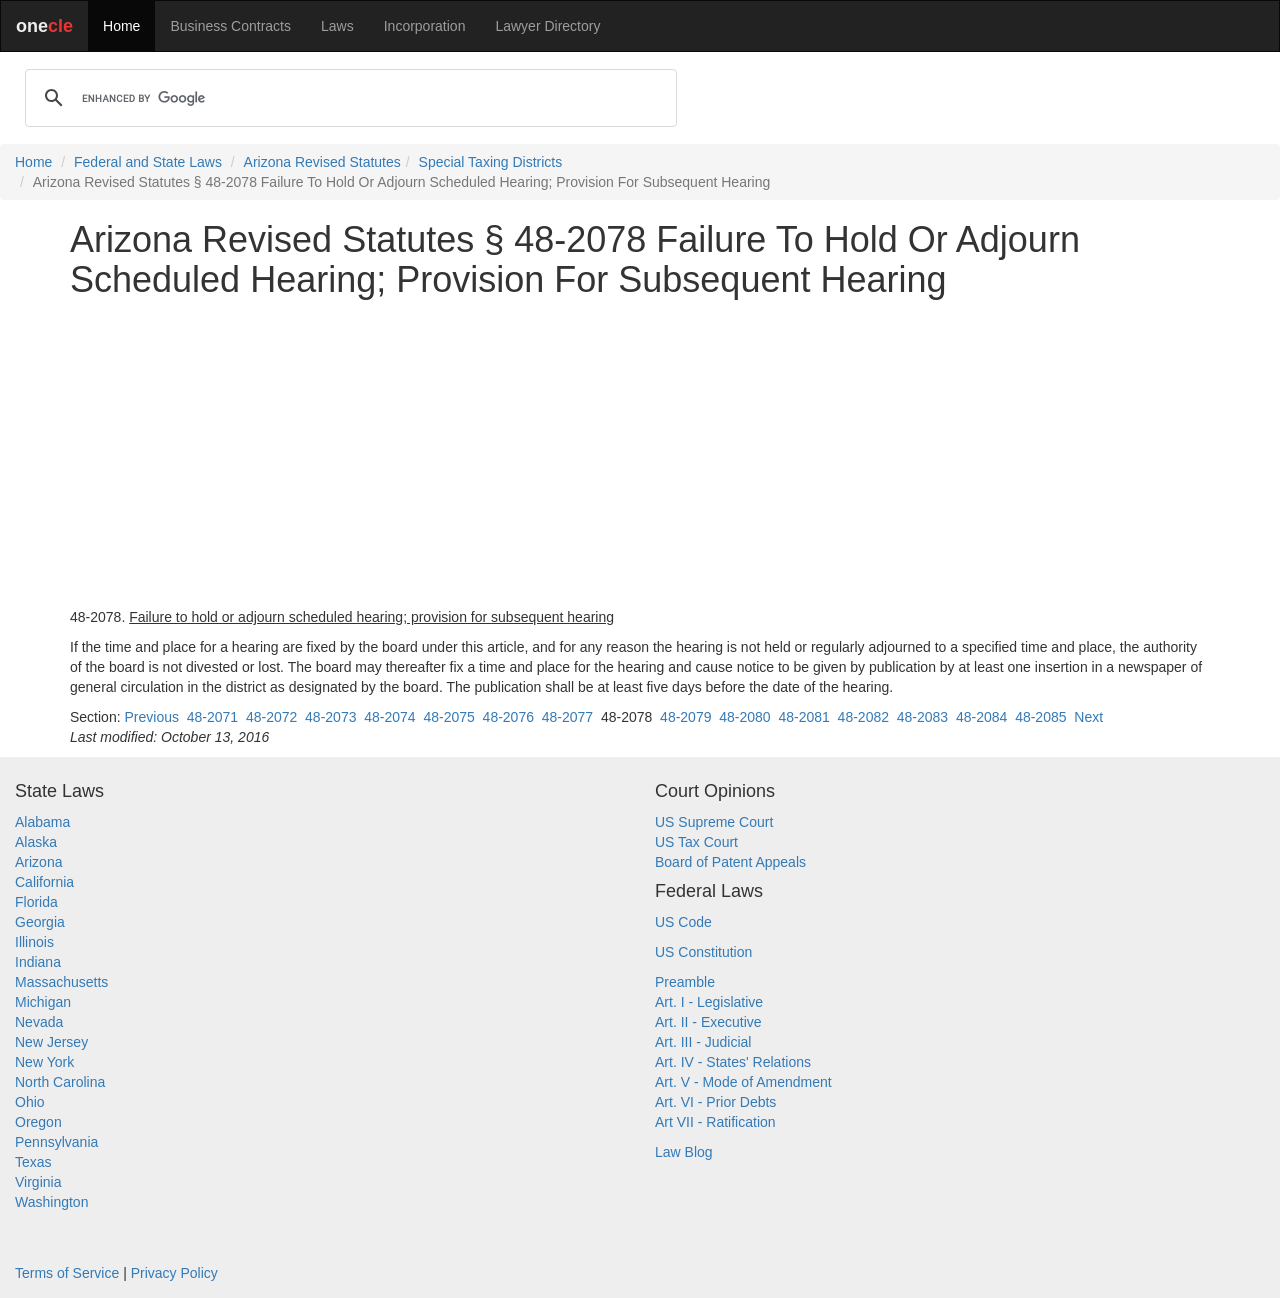 The width and height of the screenshot is (1280, 1298). Describe the element at coordinates (708, 1022) in the screenshot. I see `Art. II - Executive` at that location.